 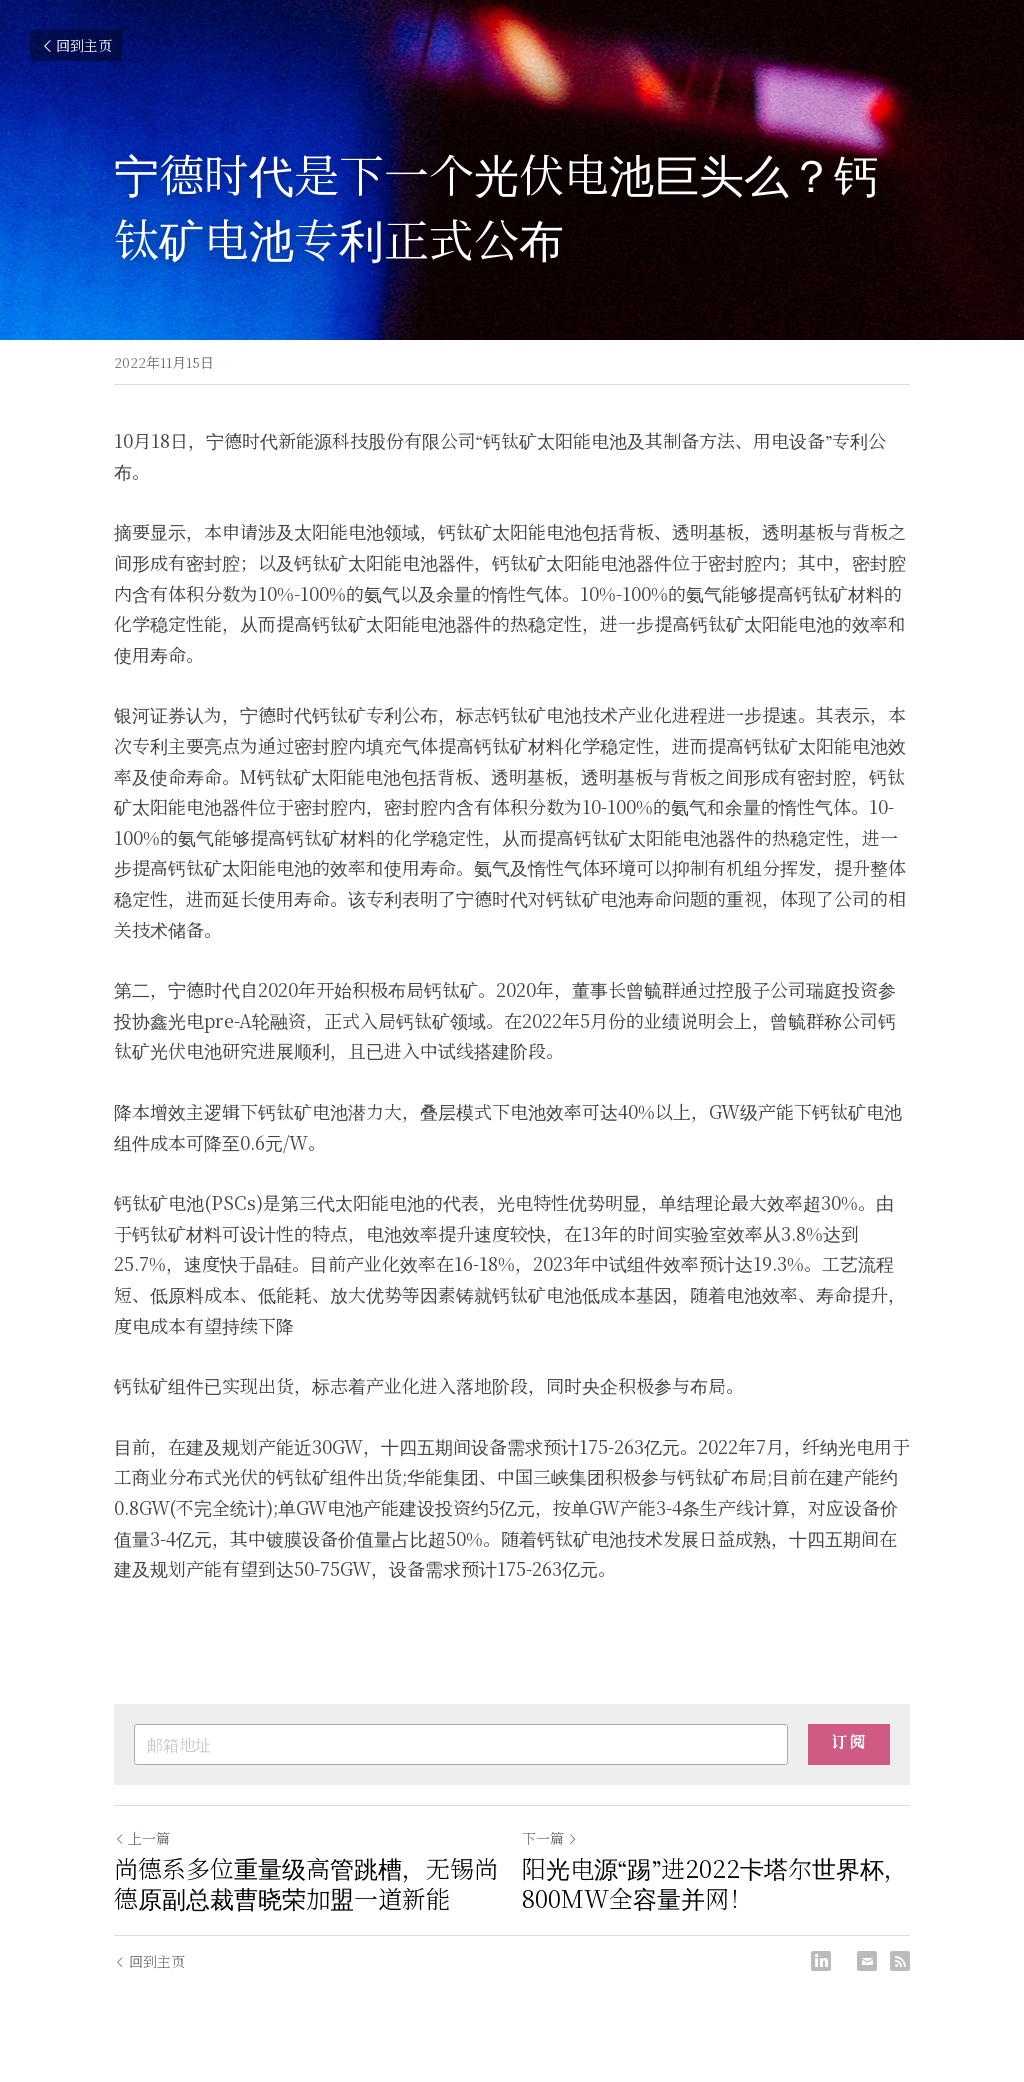 What do you see at coordinates (715, 1883) in the screenshot?
I see `阳光电源“踢”进2022卡塔尔世界杯，800MW全容量并网！` at bounding box center [715, 1883].